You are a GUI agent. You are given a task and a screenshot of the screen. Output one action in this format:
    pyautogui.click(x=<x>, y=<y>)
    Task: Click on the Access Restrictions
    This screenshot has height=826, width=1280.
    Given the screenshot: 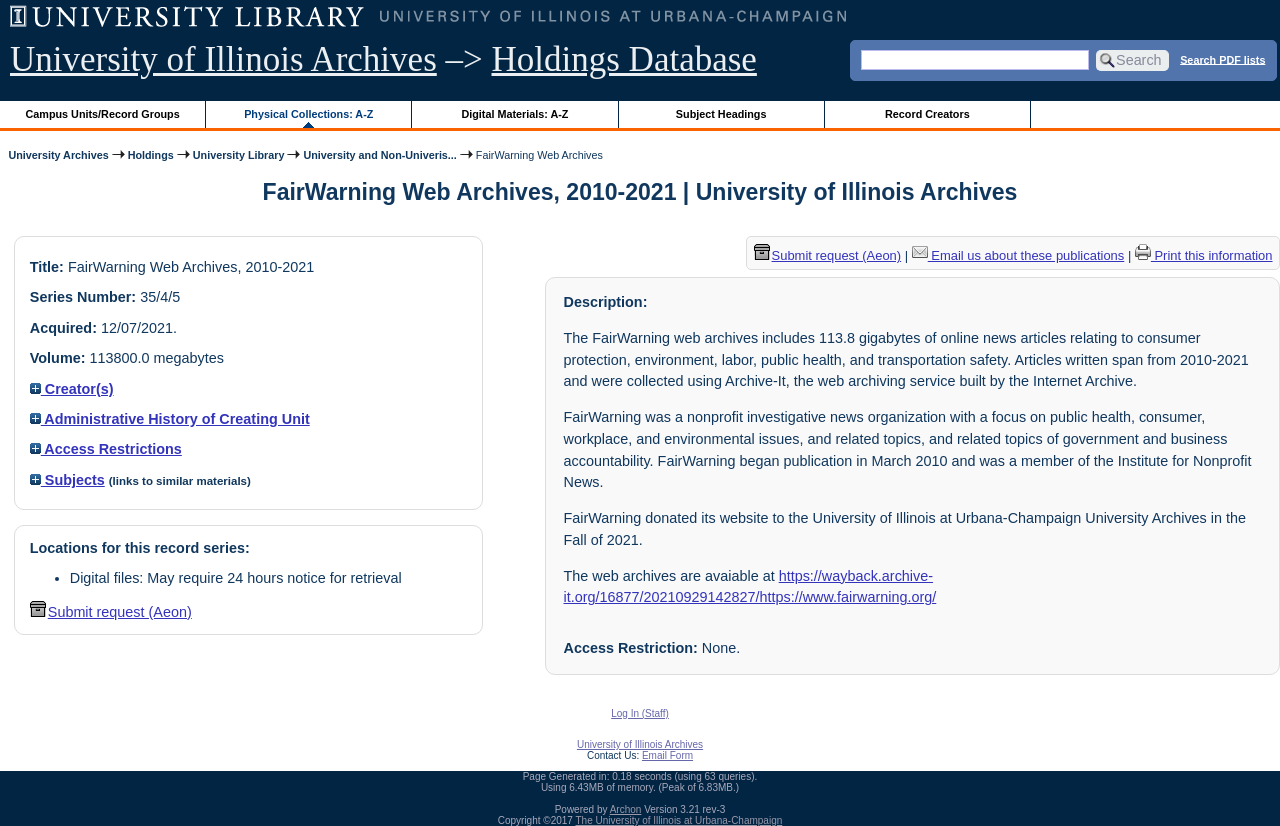 What is the action you would take?
    pyautogui.click(x=106, y=449)
    